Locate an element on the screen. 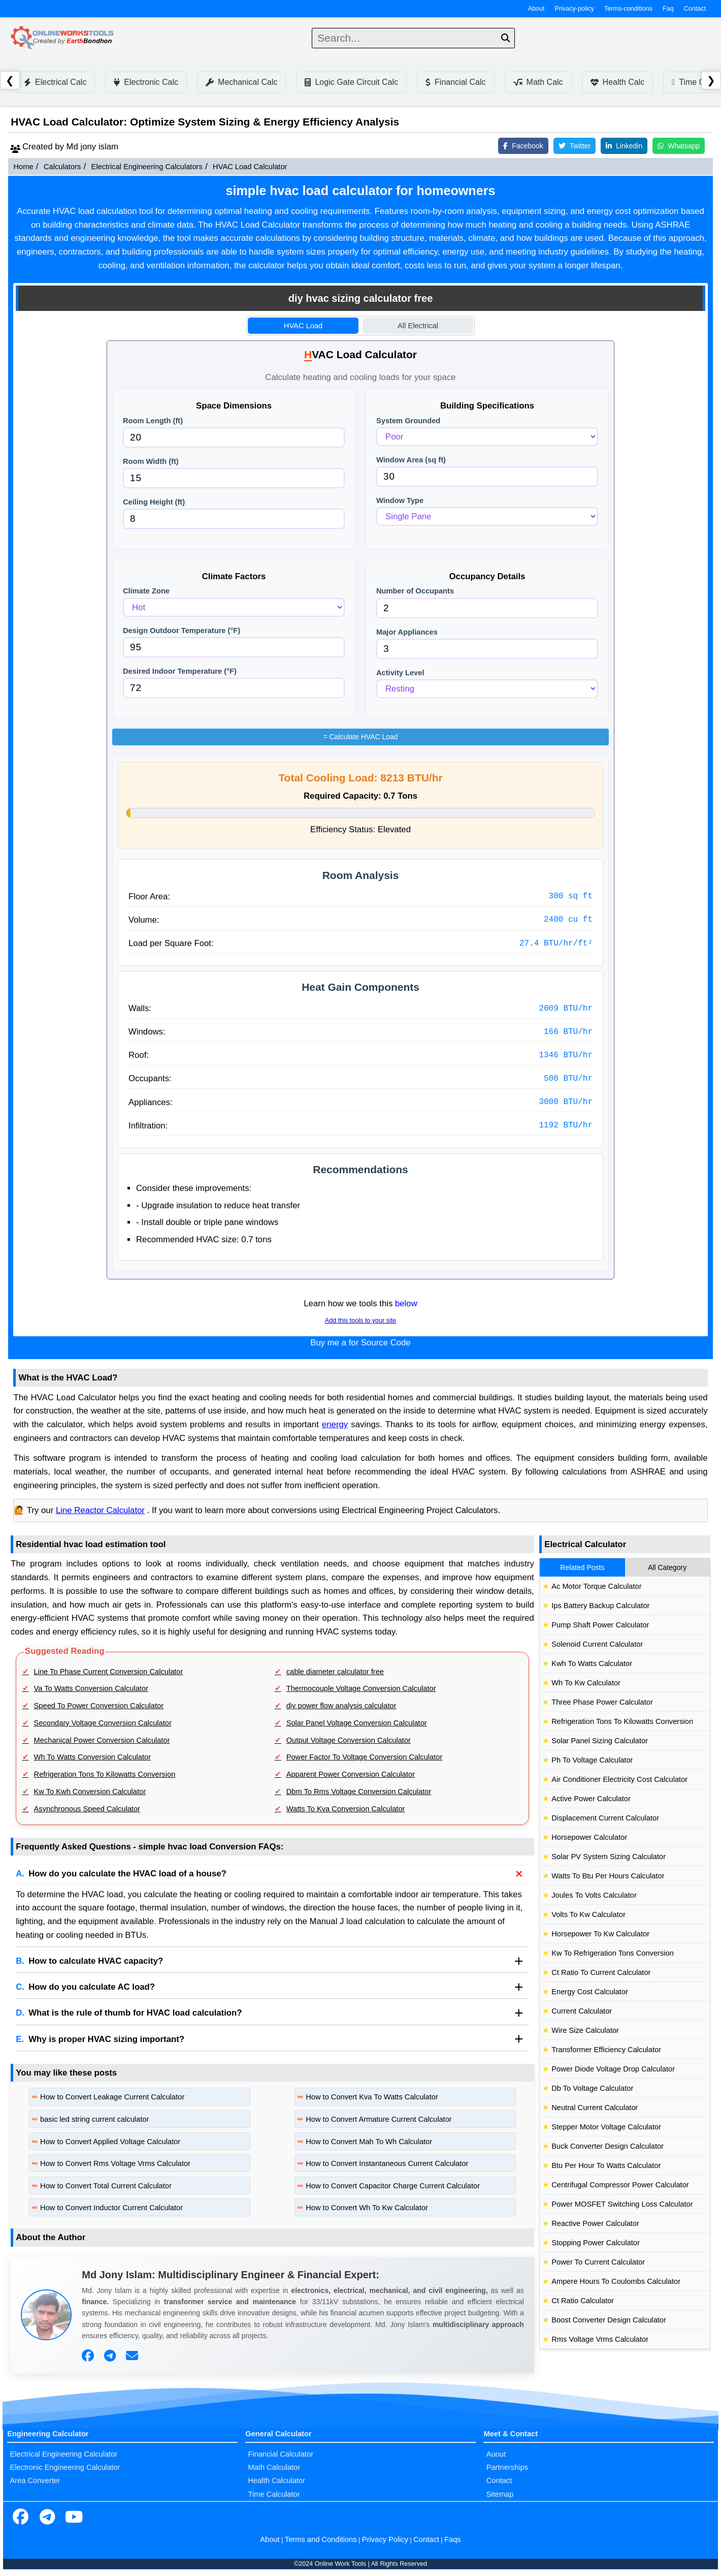 The image size is (721, 2576). HVAC Load Calculator is located at coordinates (250, 167).